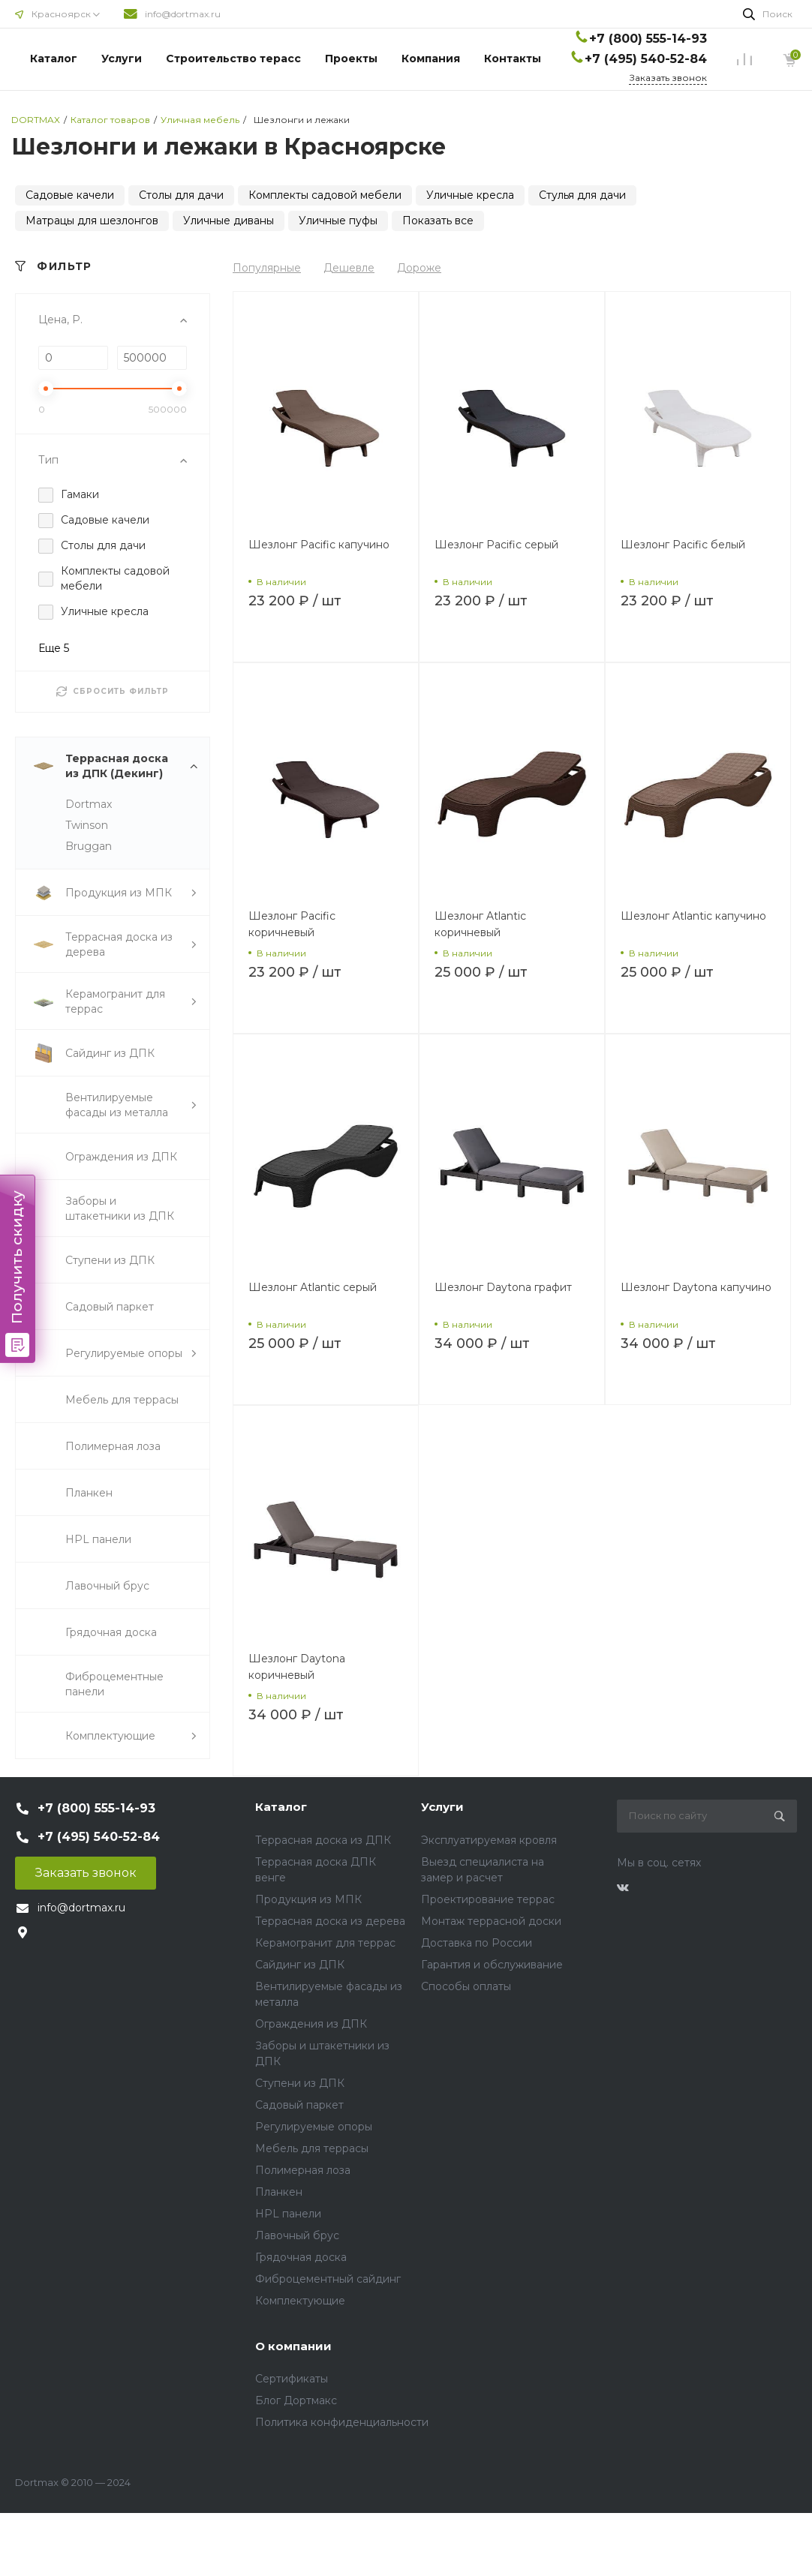 The image size is (812, 2576). I want to click on Комплектующие, so click(300, 2300).